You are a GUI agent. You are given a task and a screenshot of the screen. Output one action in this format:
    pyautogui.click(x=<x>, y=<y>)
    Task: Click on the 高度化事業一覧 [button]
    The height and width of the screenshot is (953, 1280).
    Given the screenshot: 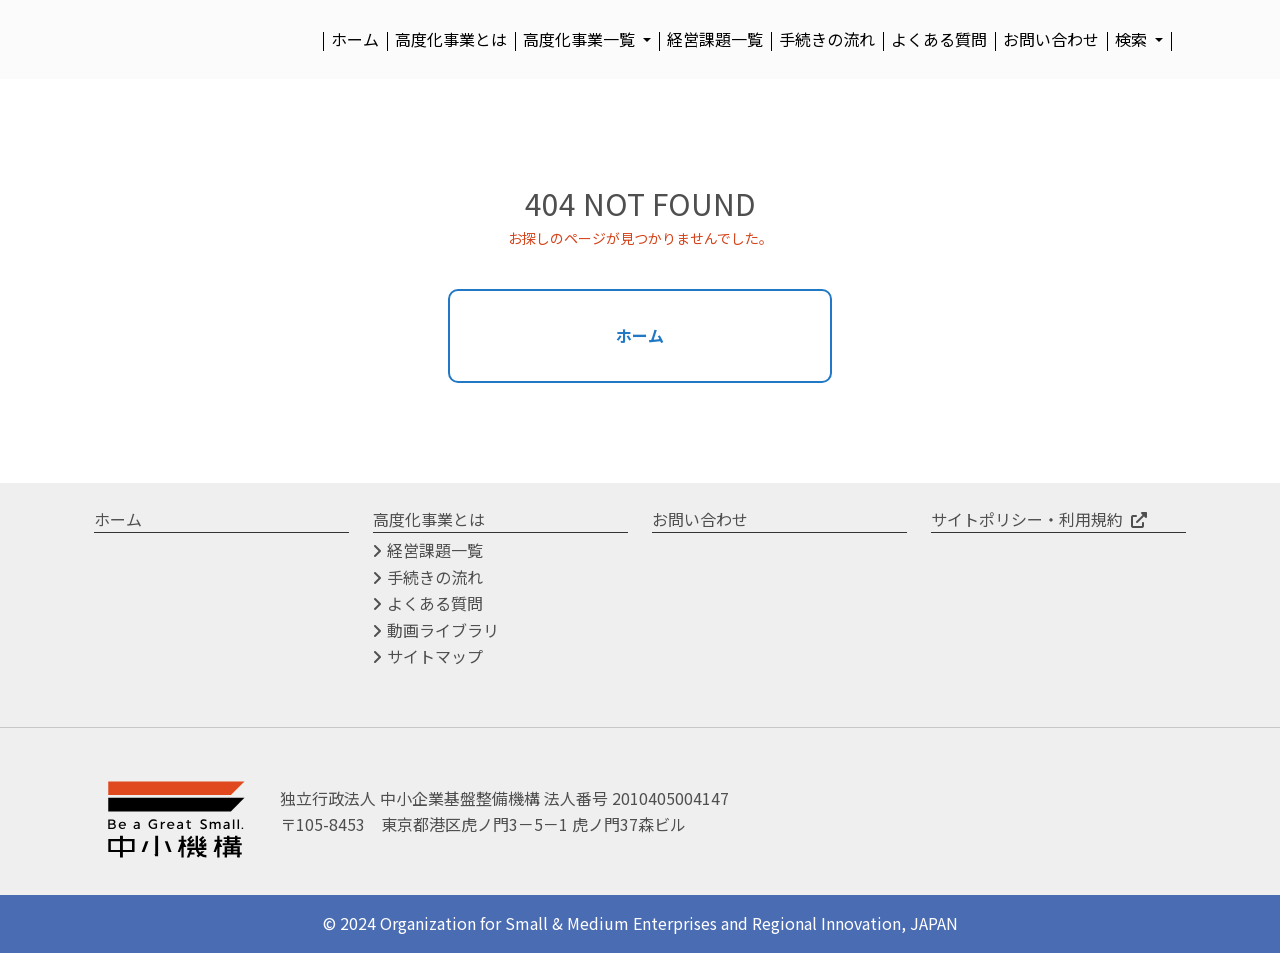 What is the action you would take?
    pyautogui.click(x=581, y=39)
    